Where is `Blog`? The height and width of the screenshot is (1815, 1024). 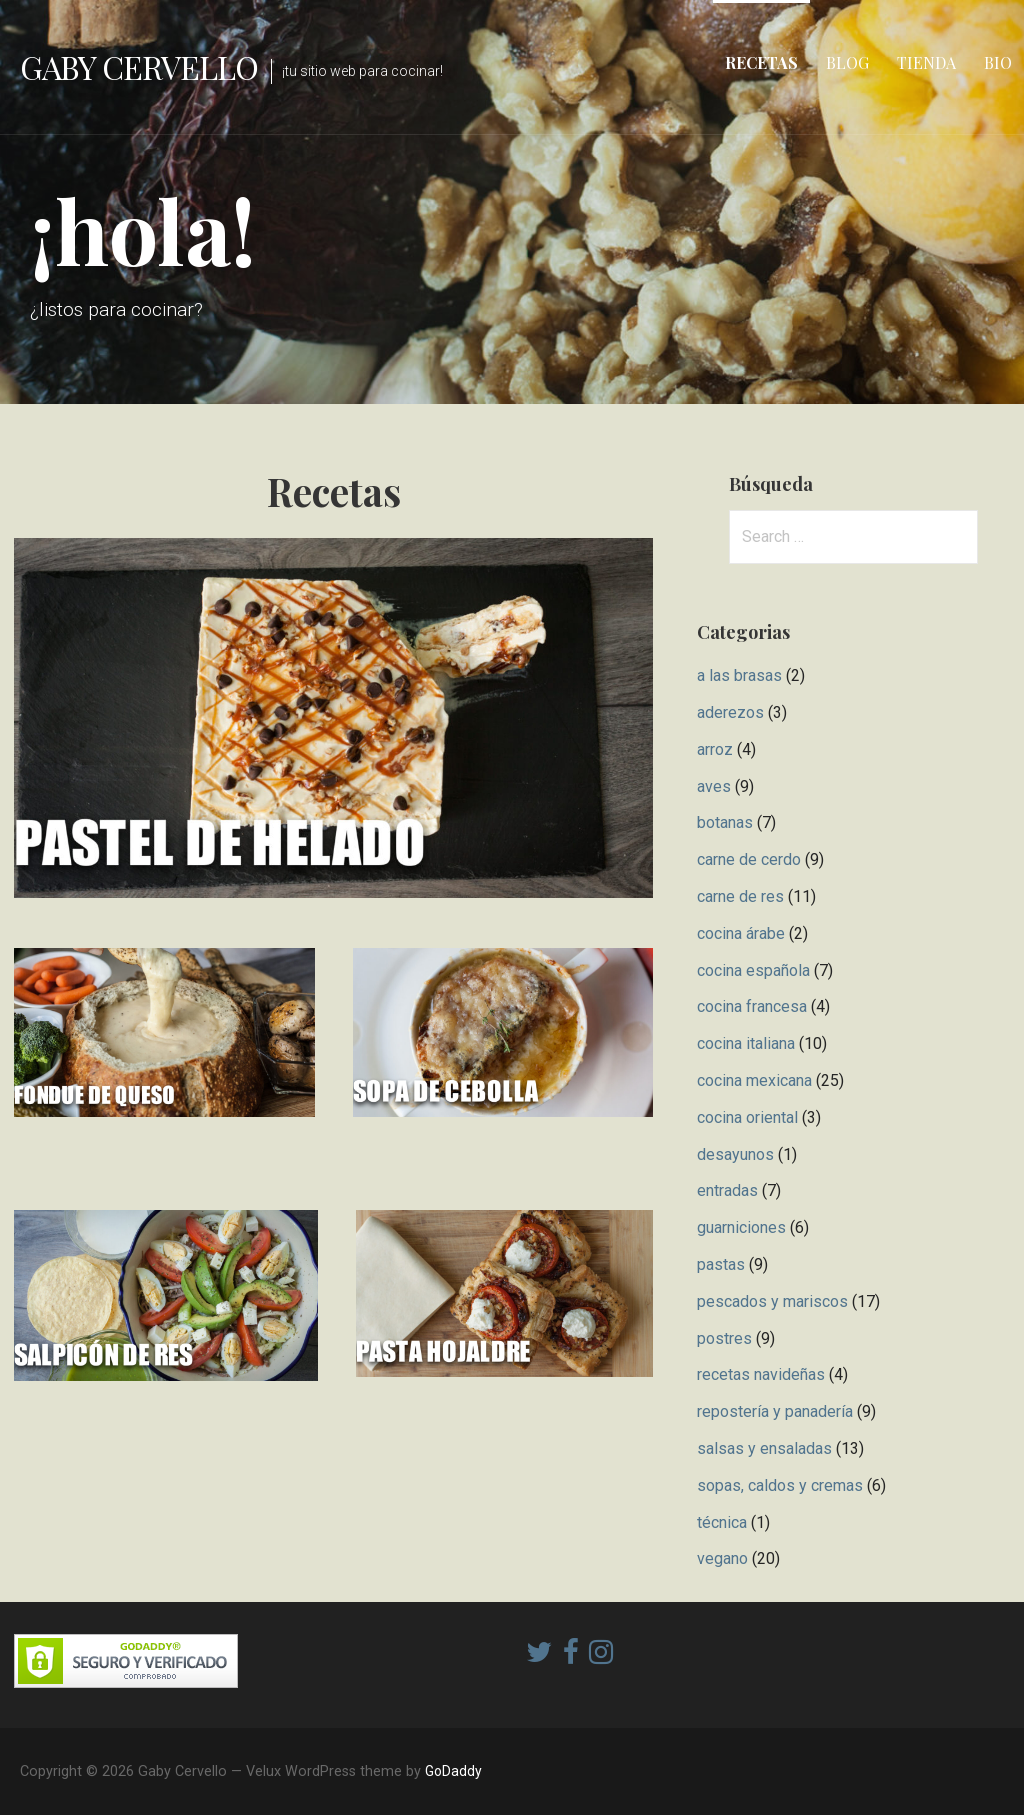 Blog is located at coordinates (847, 62).